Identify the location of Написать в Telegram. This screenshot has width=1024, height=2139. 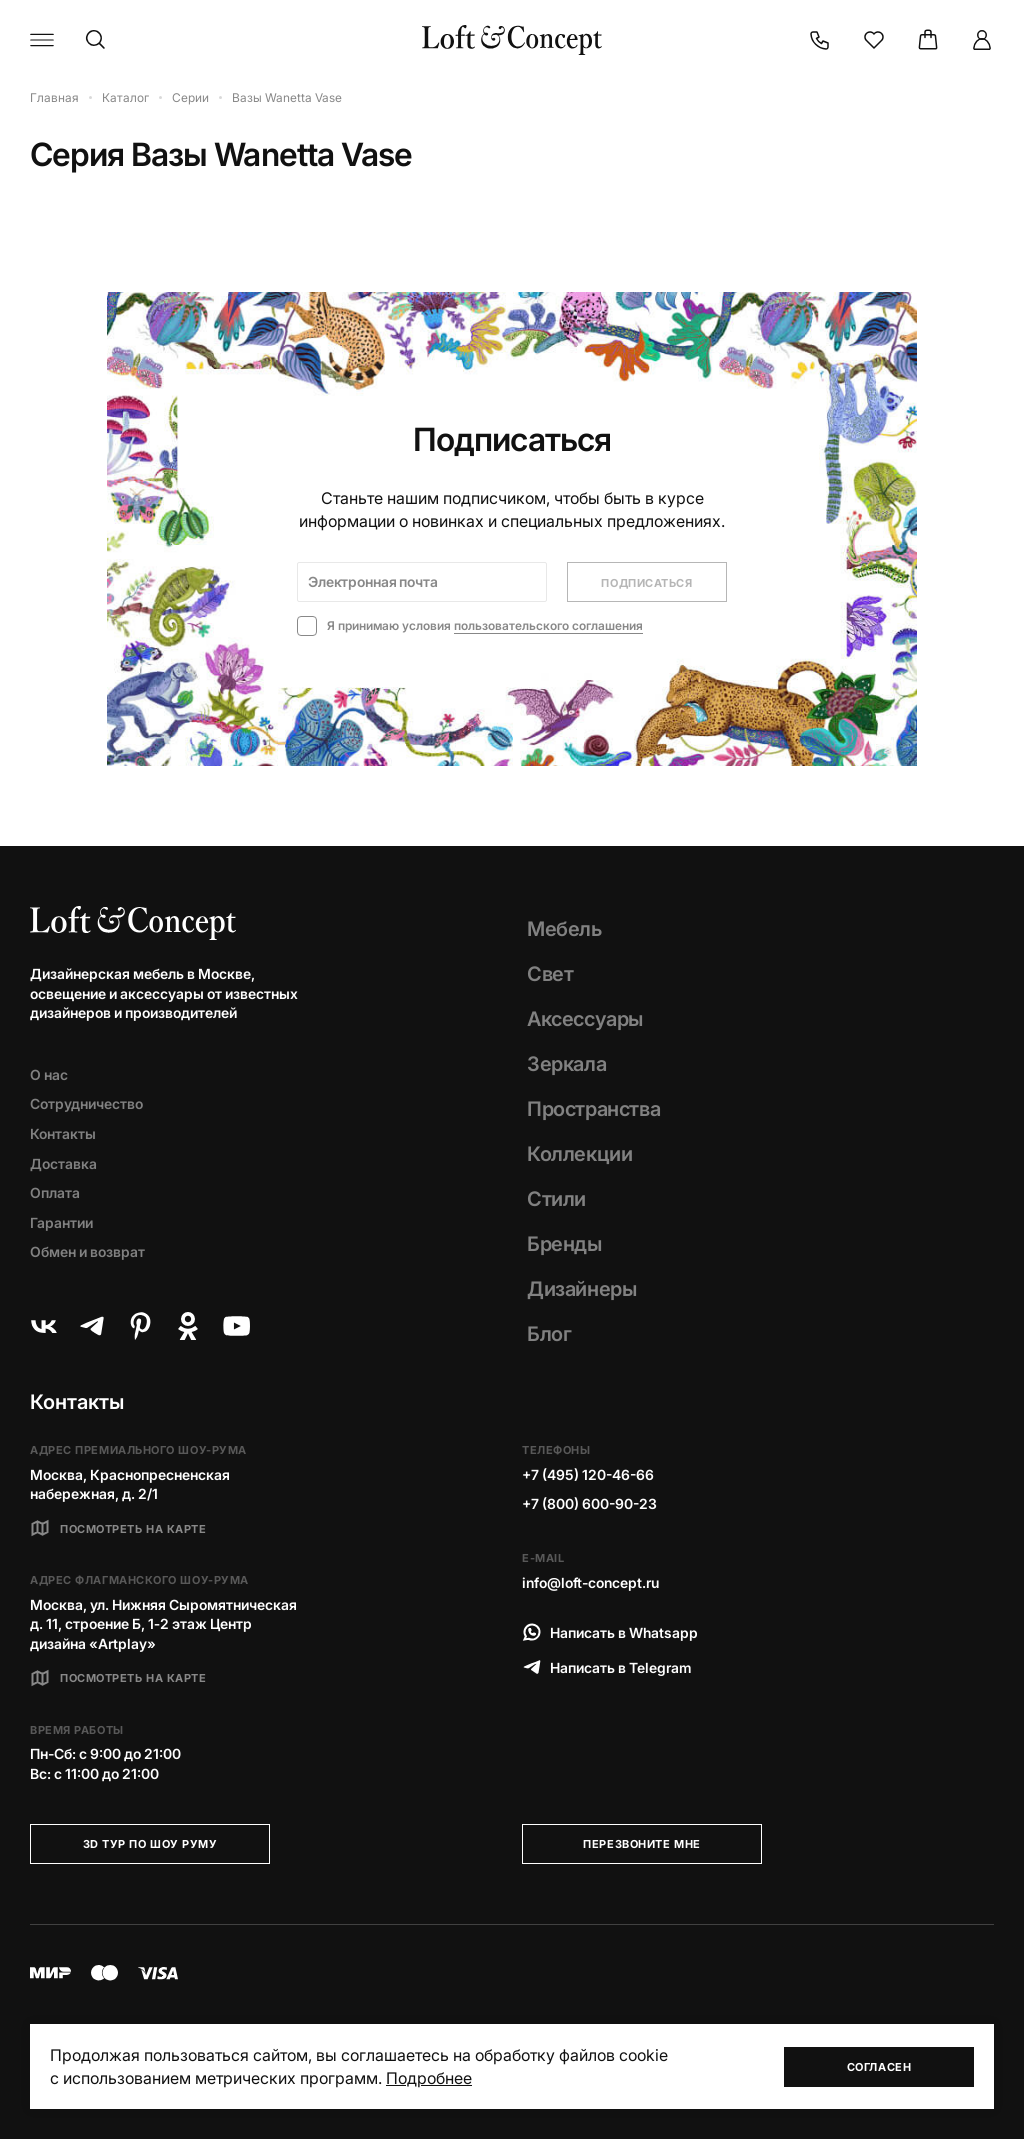
(607, 1667).